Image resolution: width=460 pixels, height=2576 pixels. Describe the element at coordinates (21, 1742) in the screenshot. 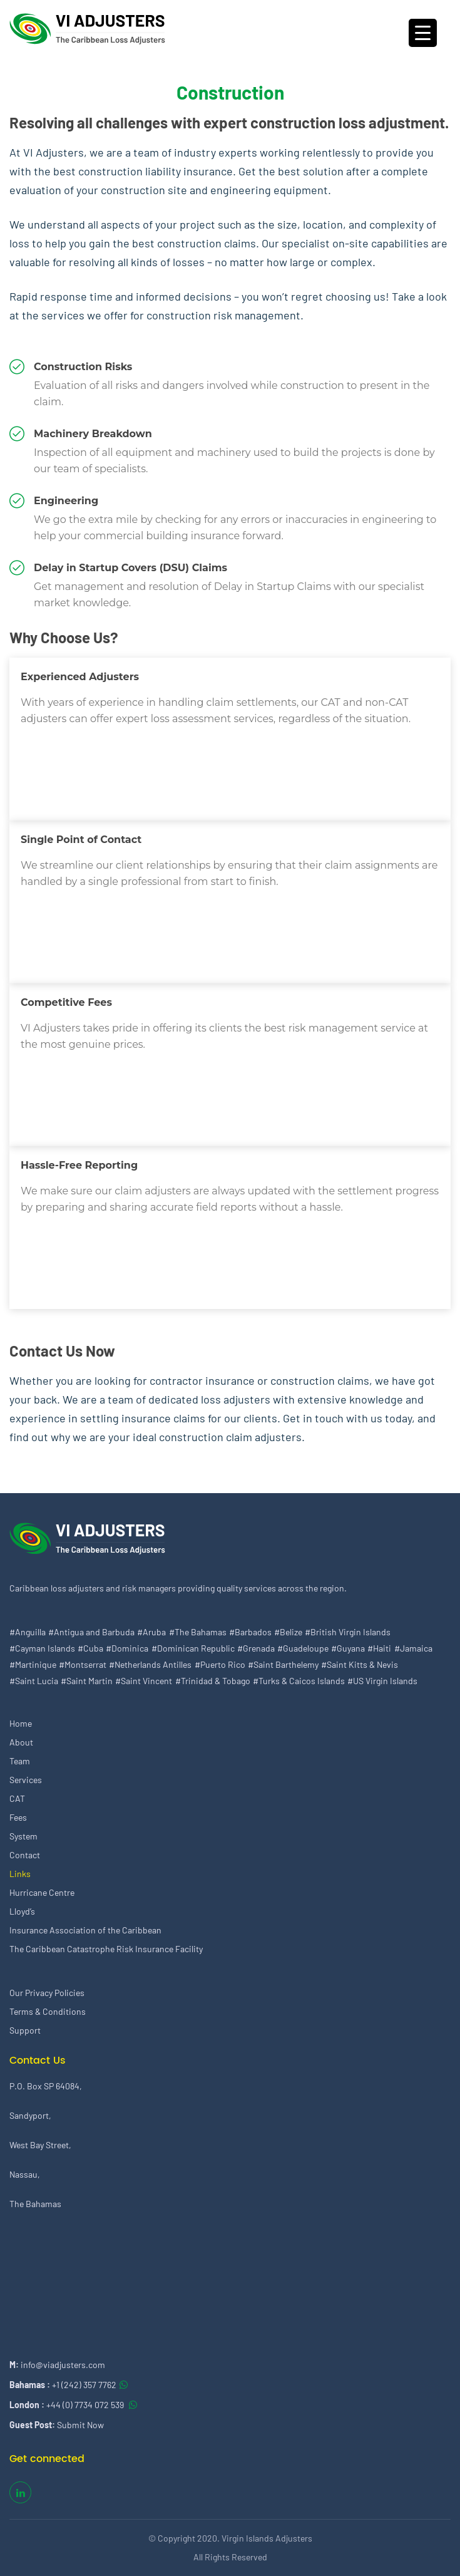

I see `About` at that location.